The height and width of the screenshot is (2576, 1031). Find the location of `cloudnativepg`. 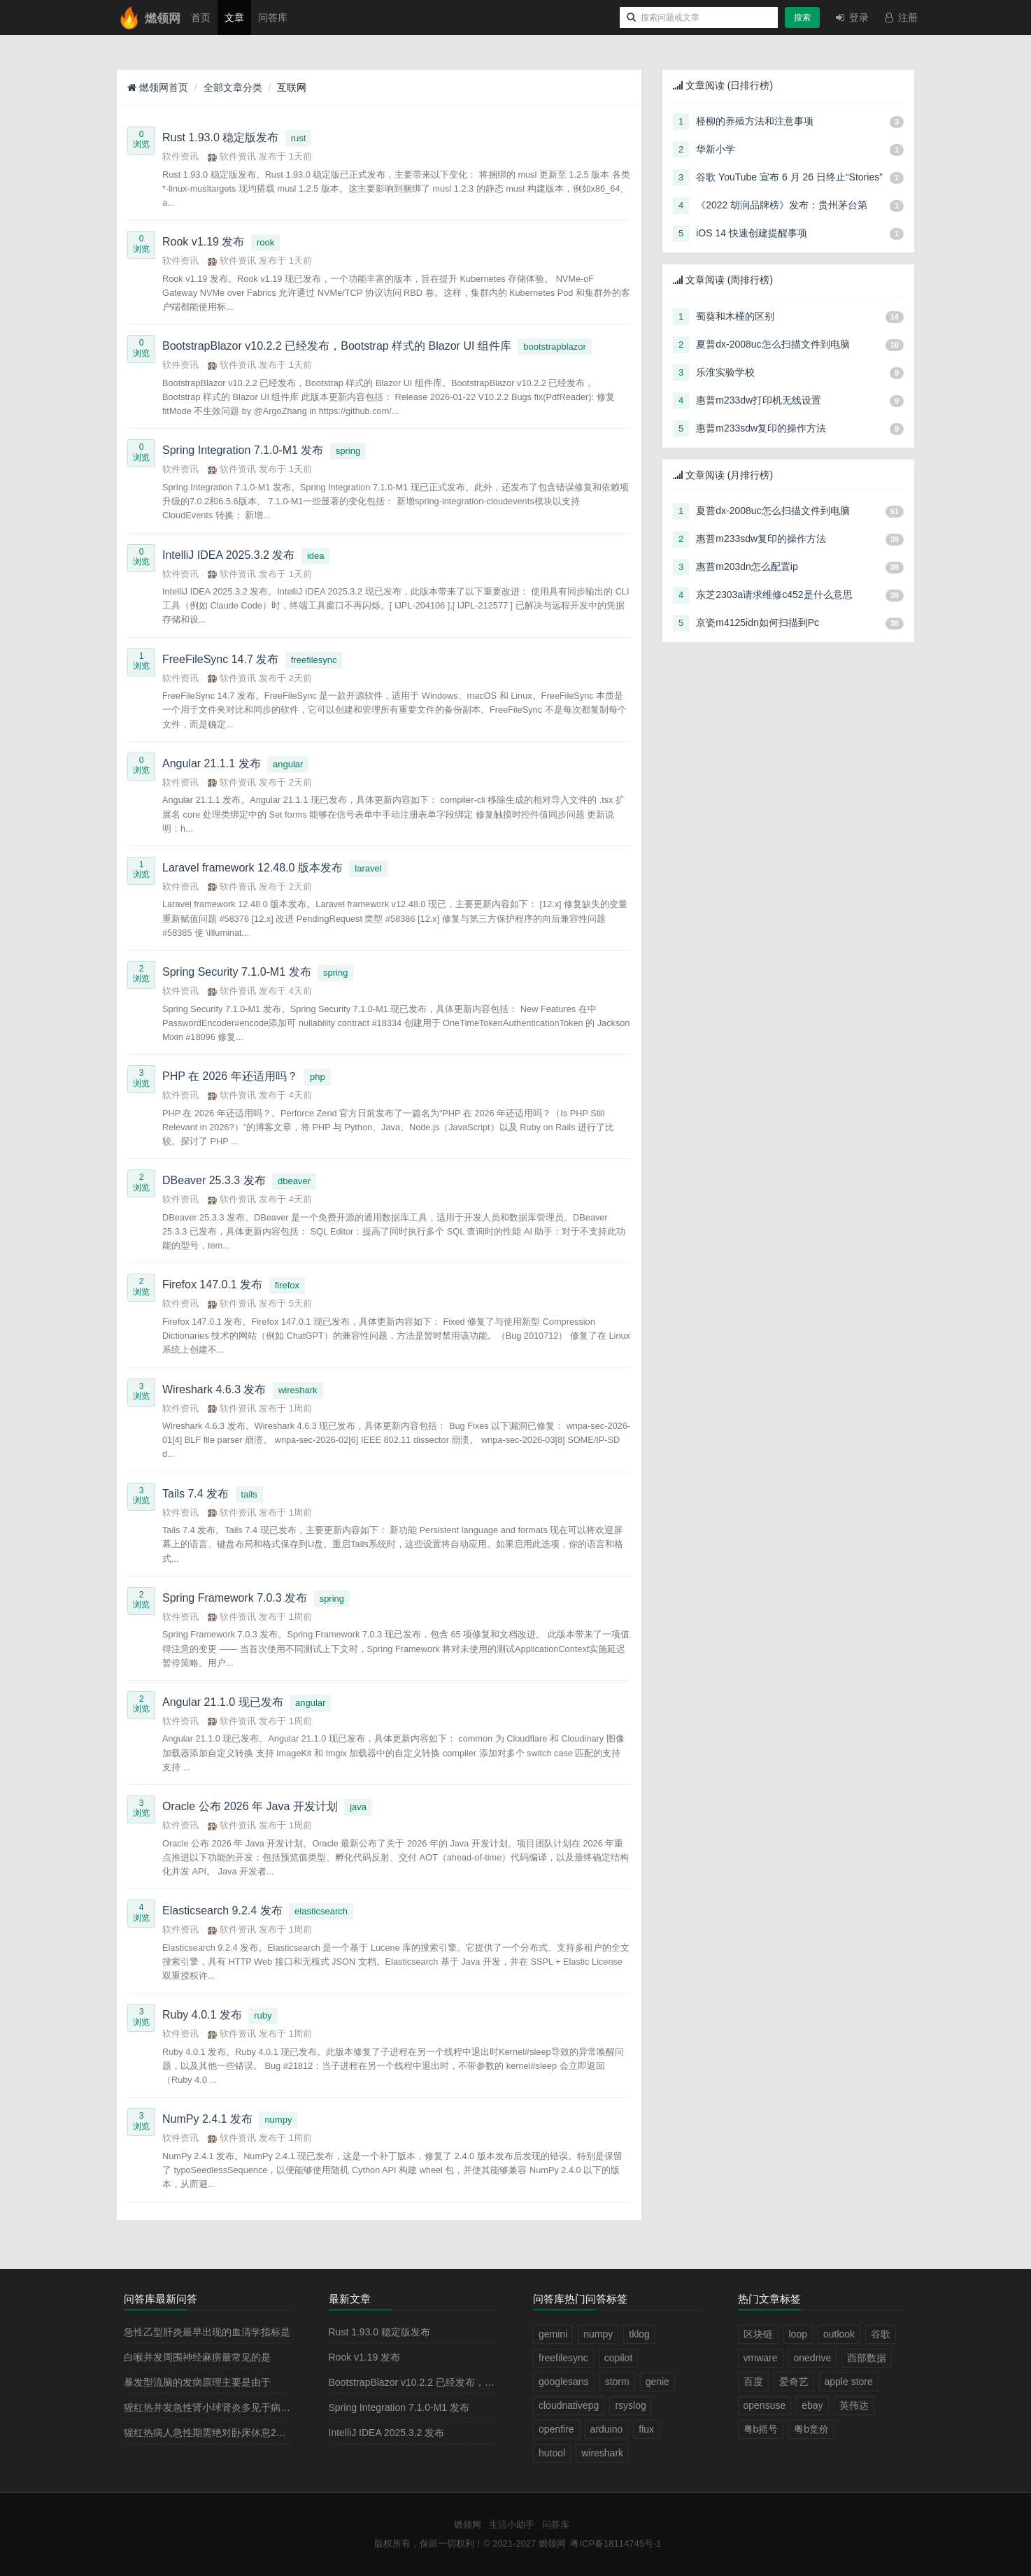

cloudnativepg is located at coordinates (569, 2405).